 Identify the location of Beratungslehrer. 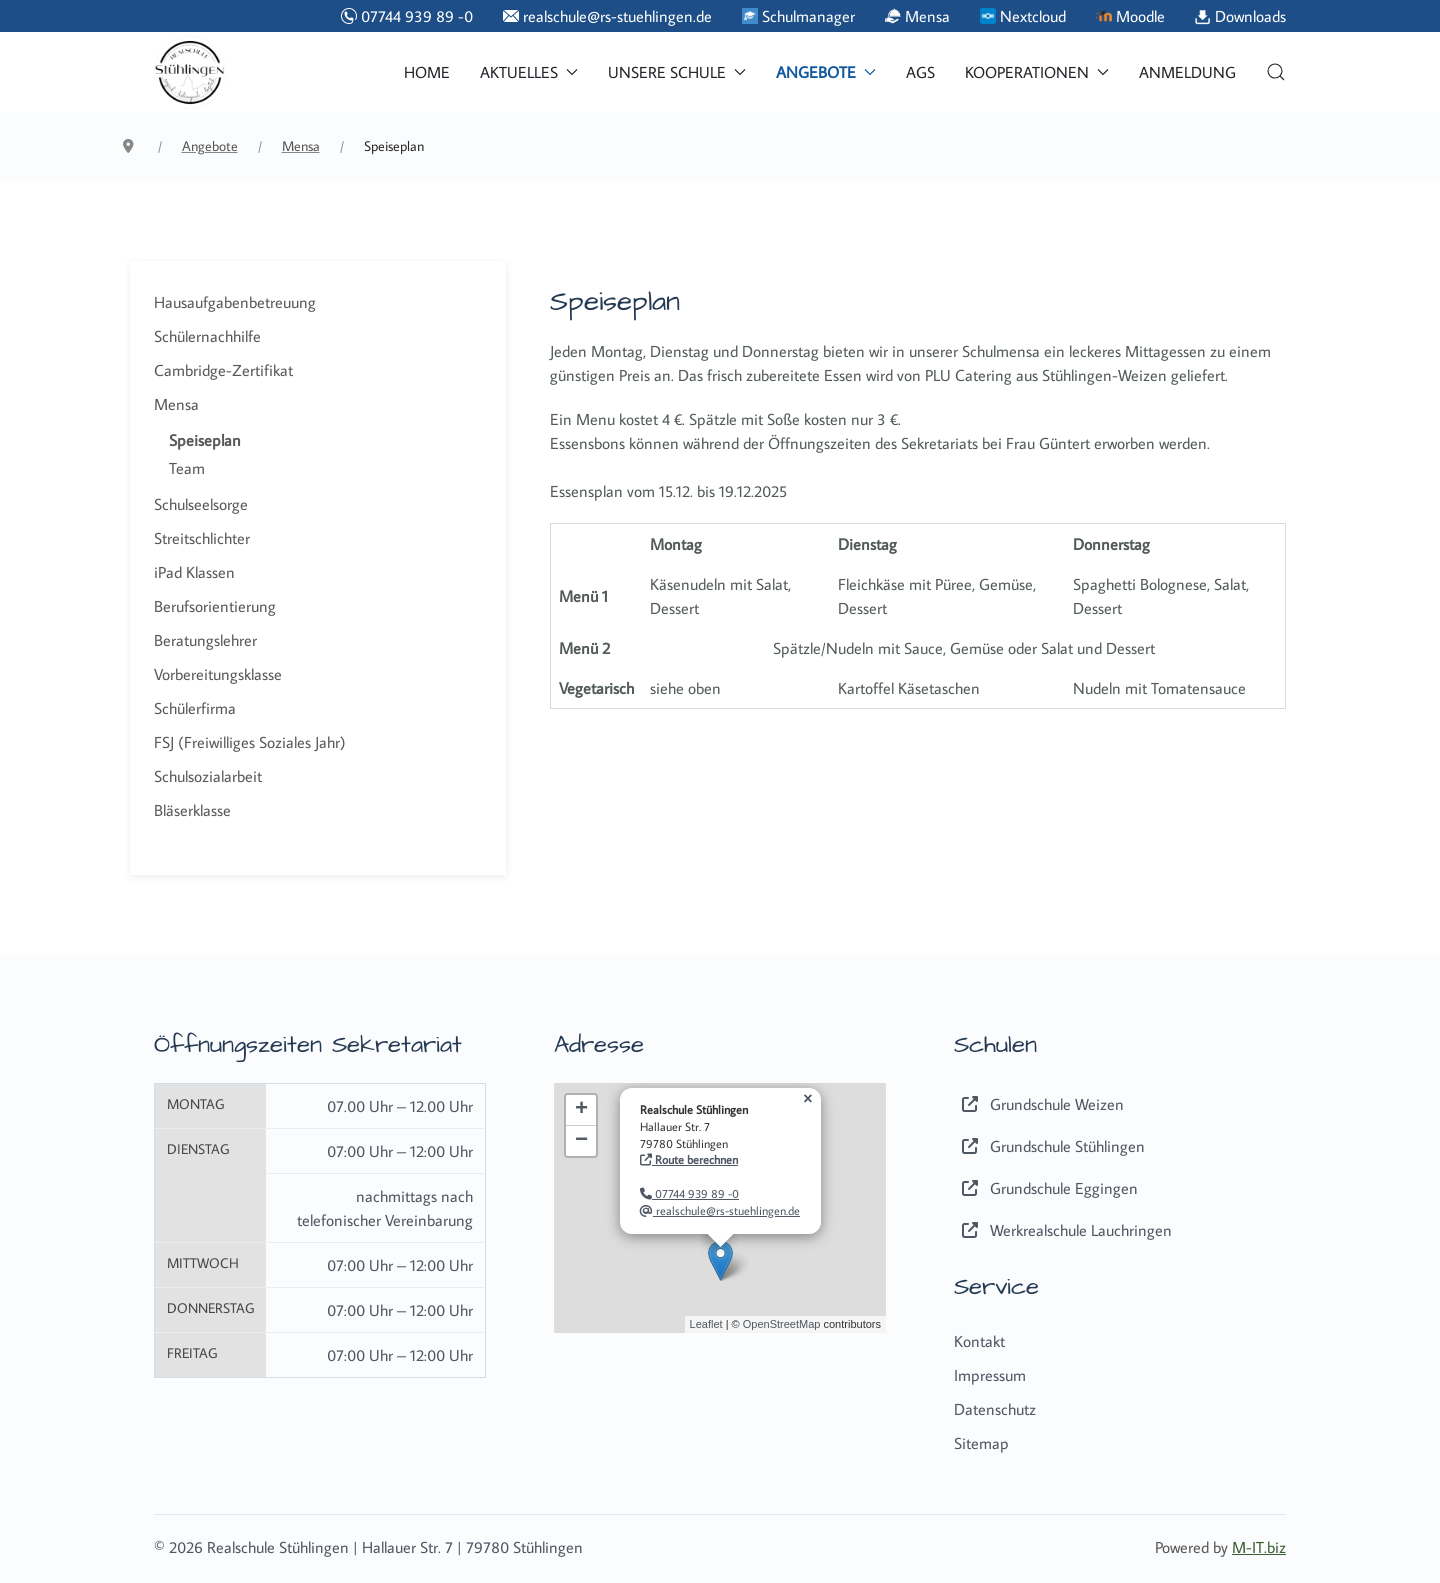
(205, 640).